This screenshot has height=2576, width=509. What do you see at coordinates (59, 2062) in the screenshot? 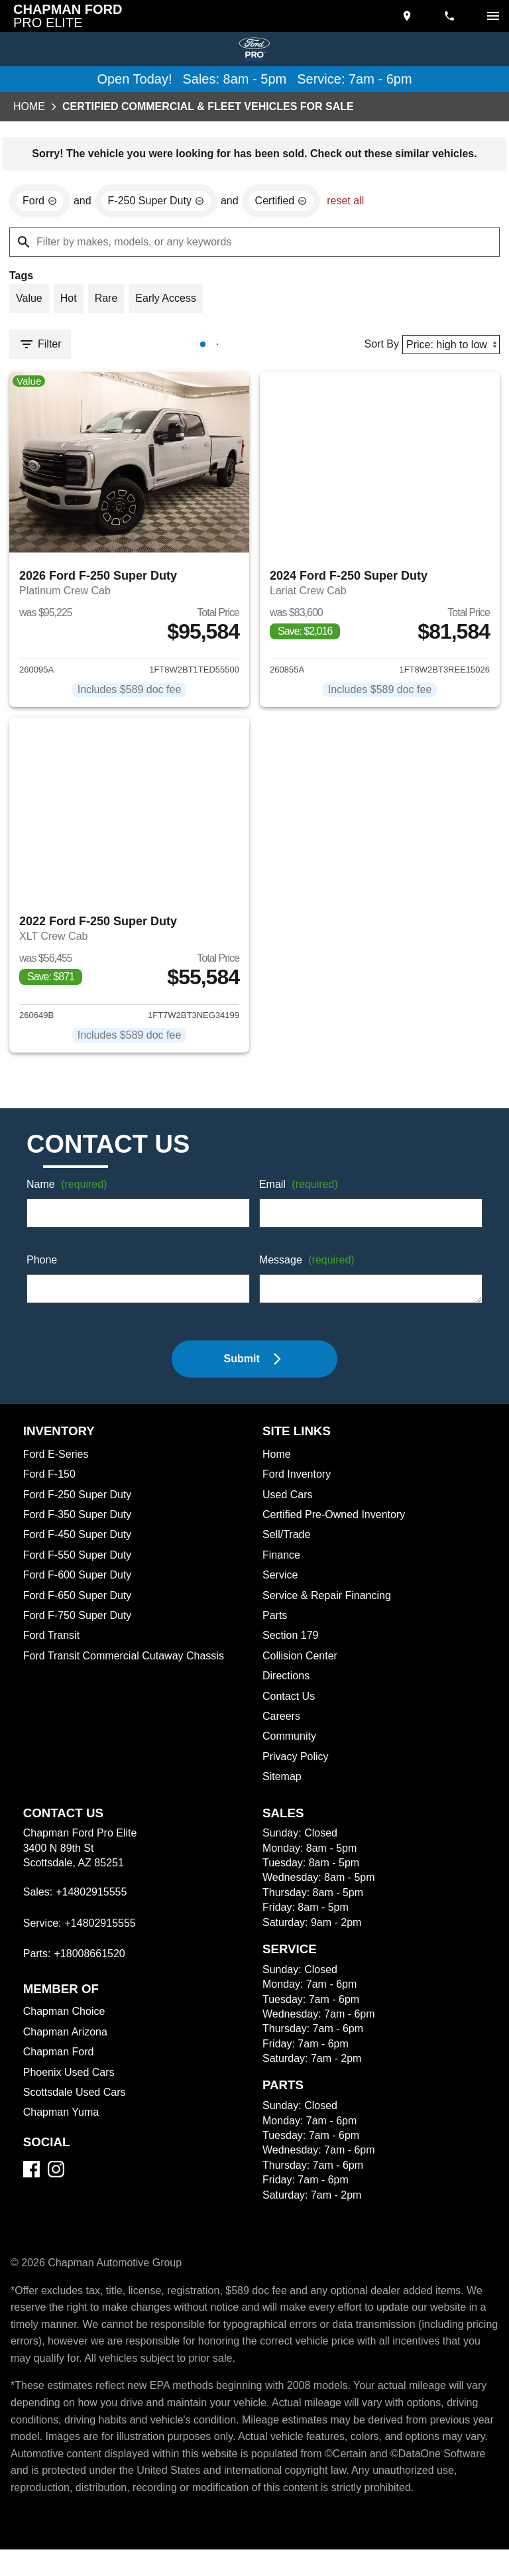
I see `Chapman Ford` at bounding box center [59, 2062].